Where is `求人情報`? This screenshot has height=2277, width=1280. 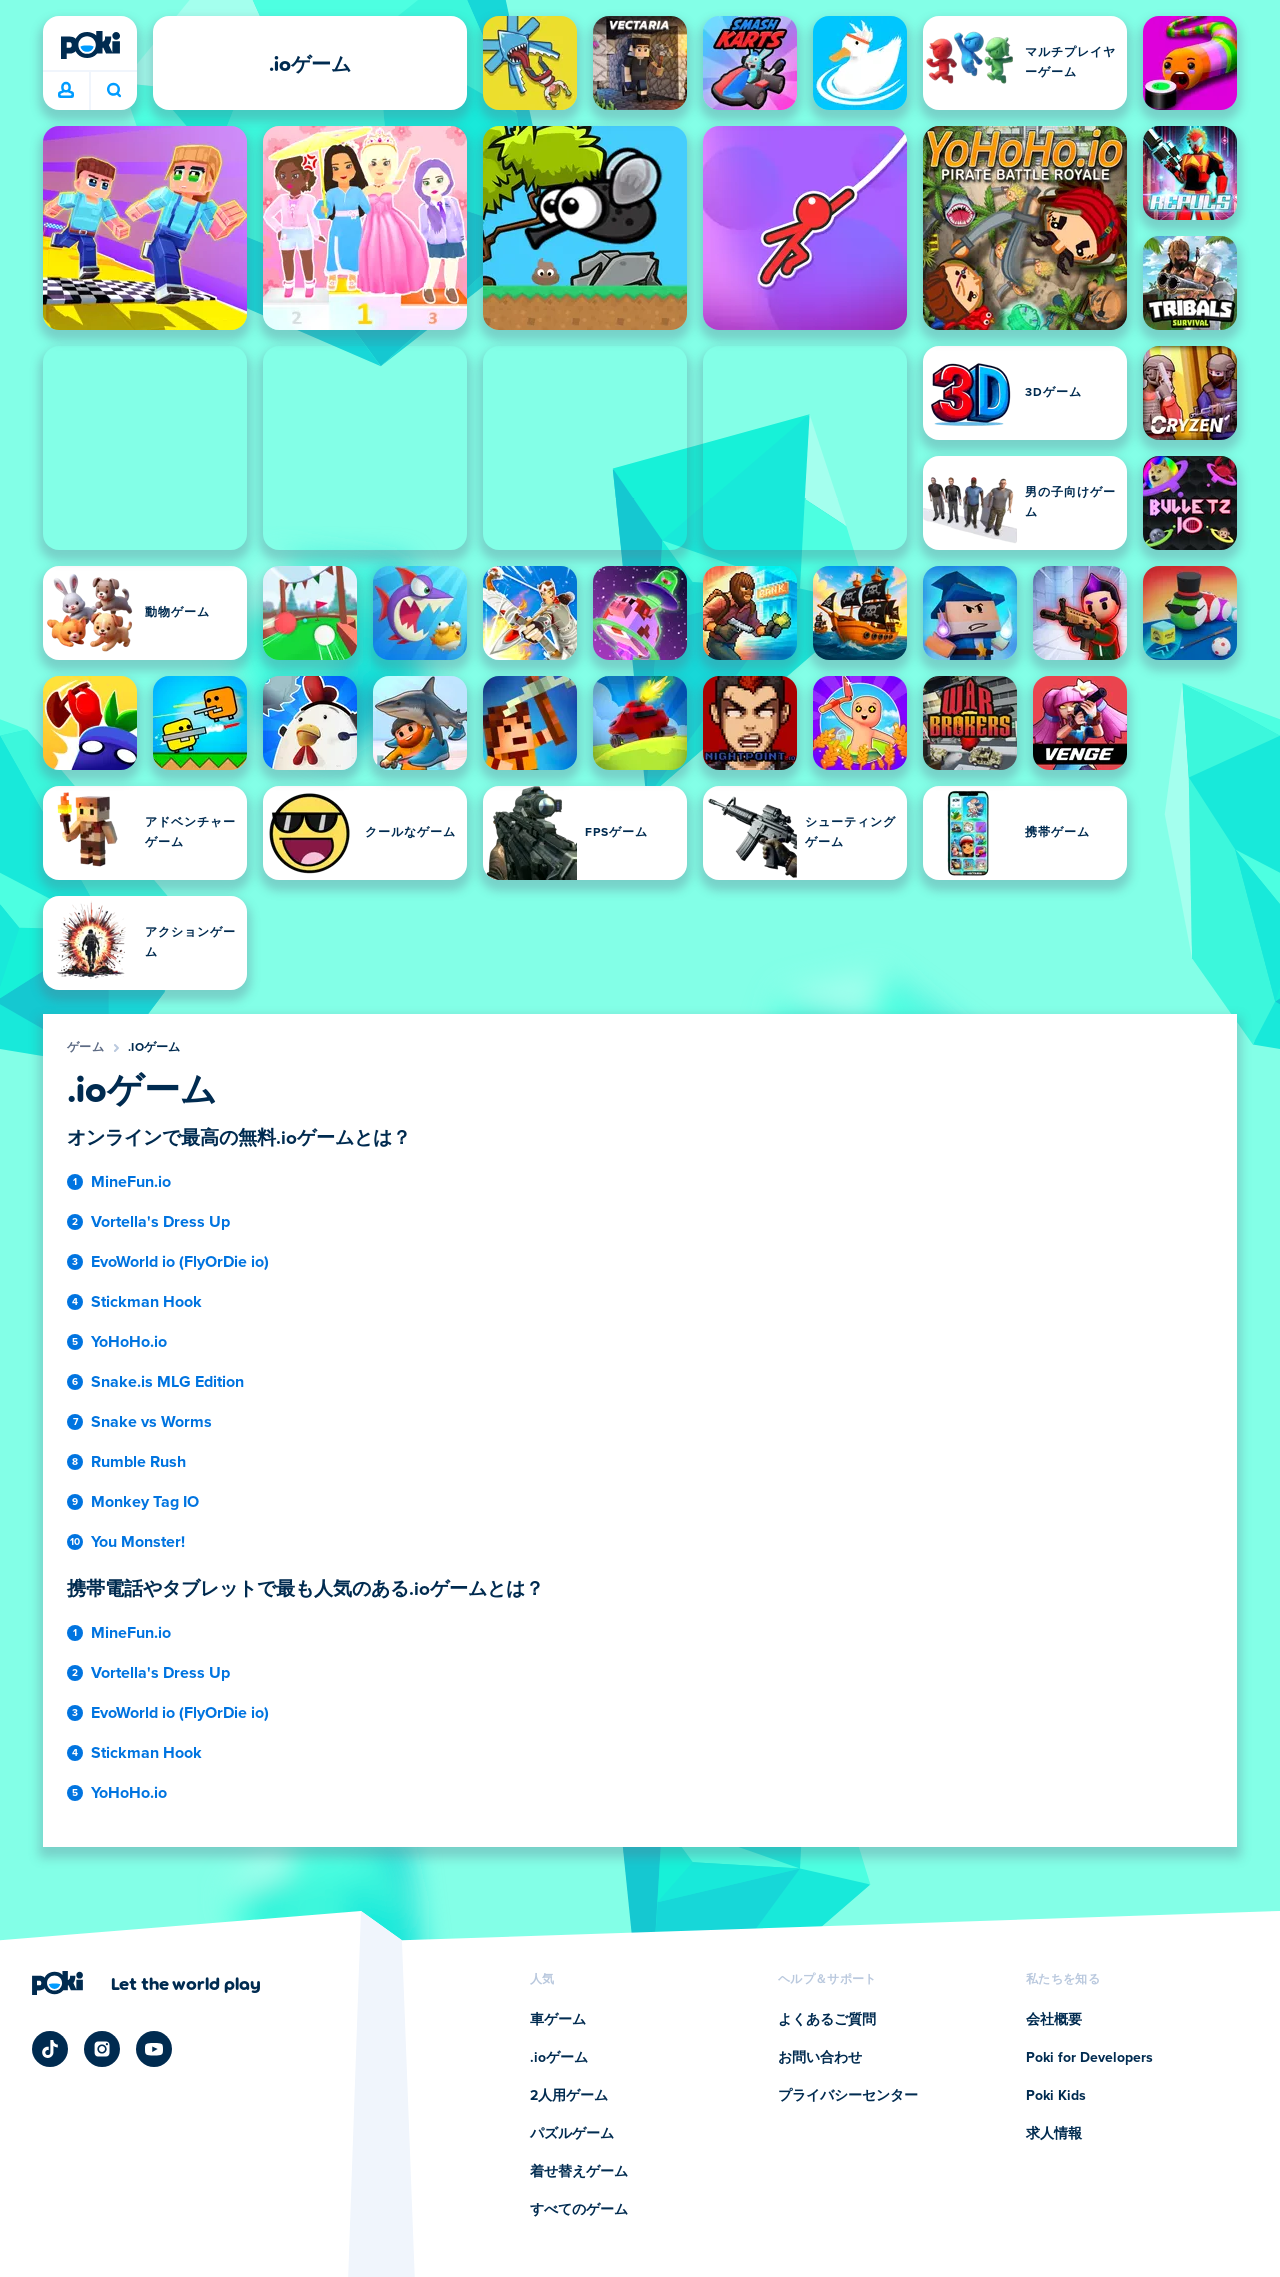 求人情報 is located at coordinates (1054, 2134).